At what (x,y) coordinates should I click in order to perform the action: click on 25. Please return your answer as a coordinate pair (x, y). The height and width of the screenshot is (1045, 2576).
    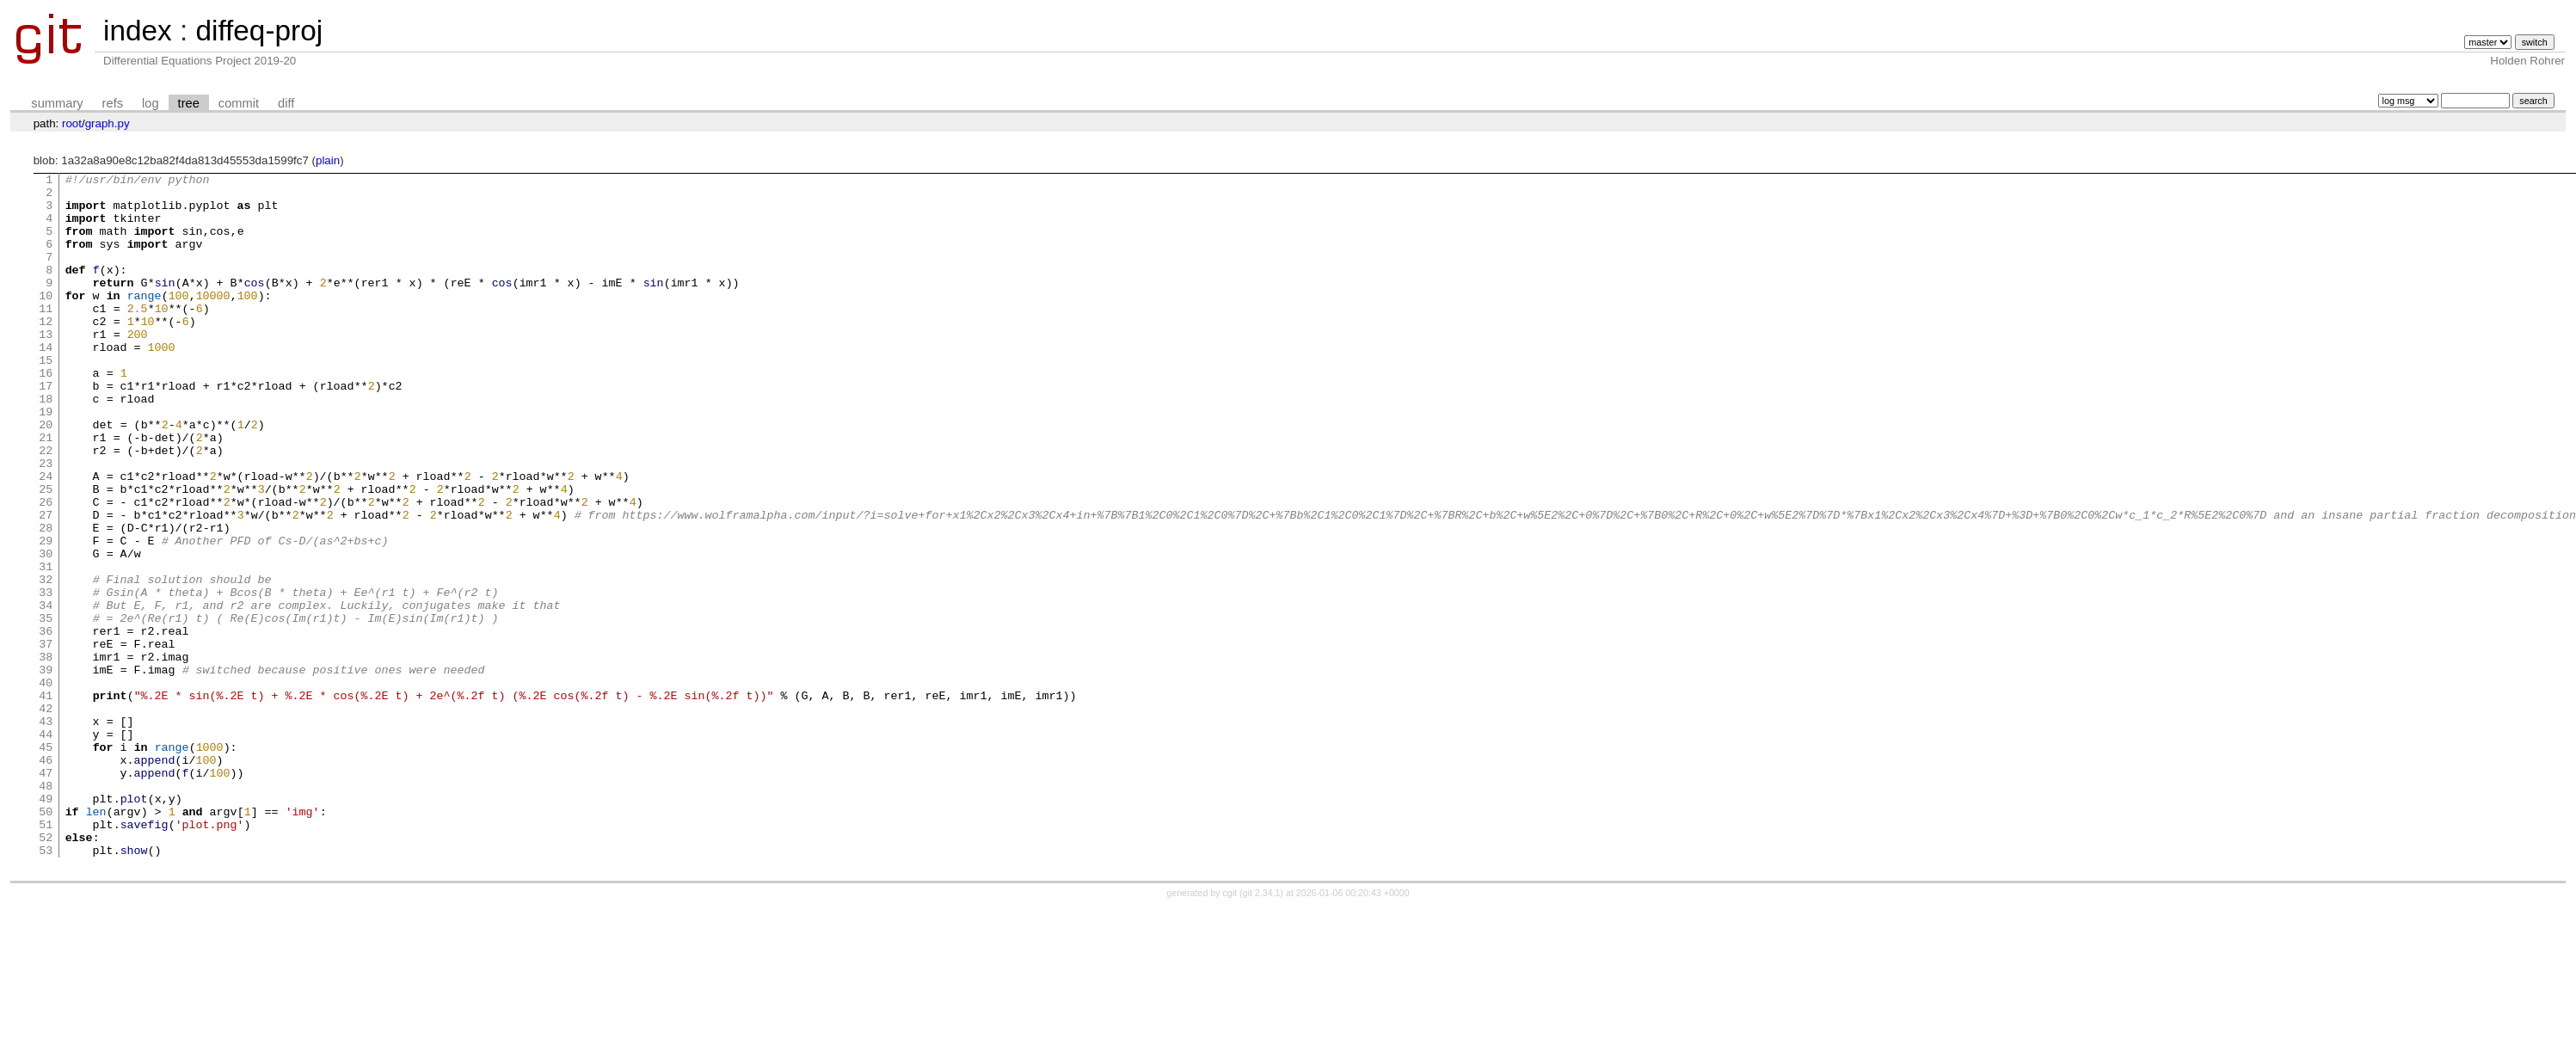
    Looking at the image, I should click on (45, 553).